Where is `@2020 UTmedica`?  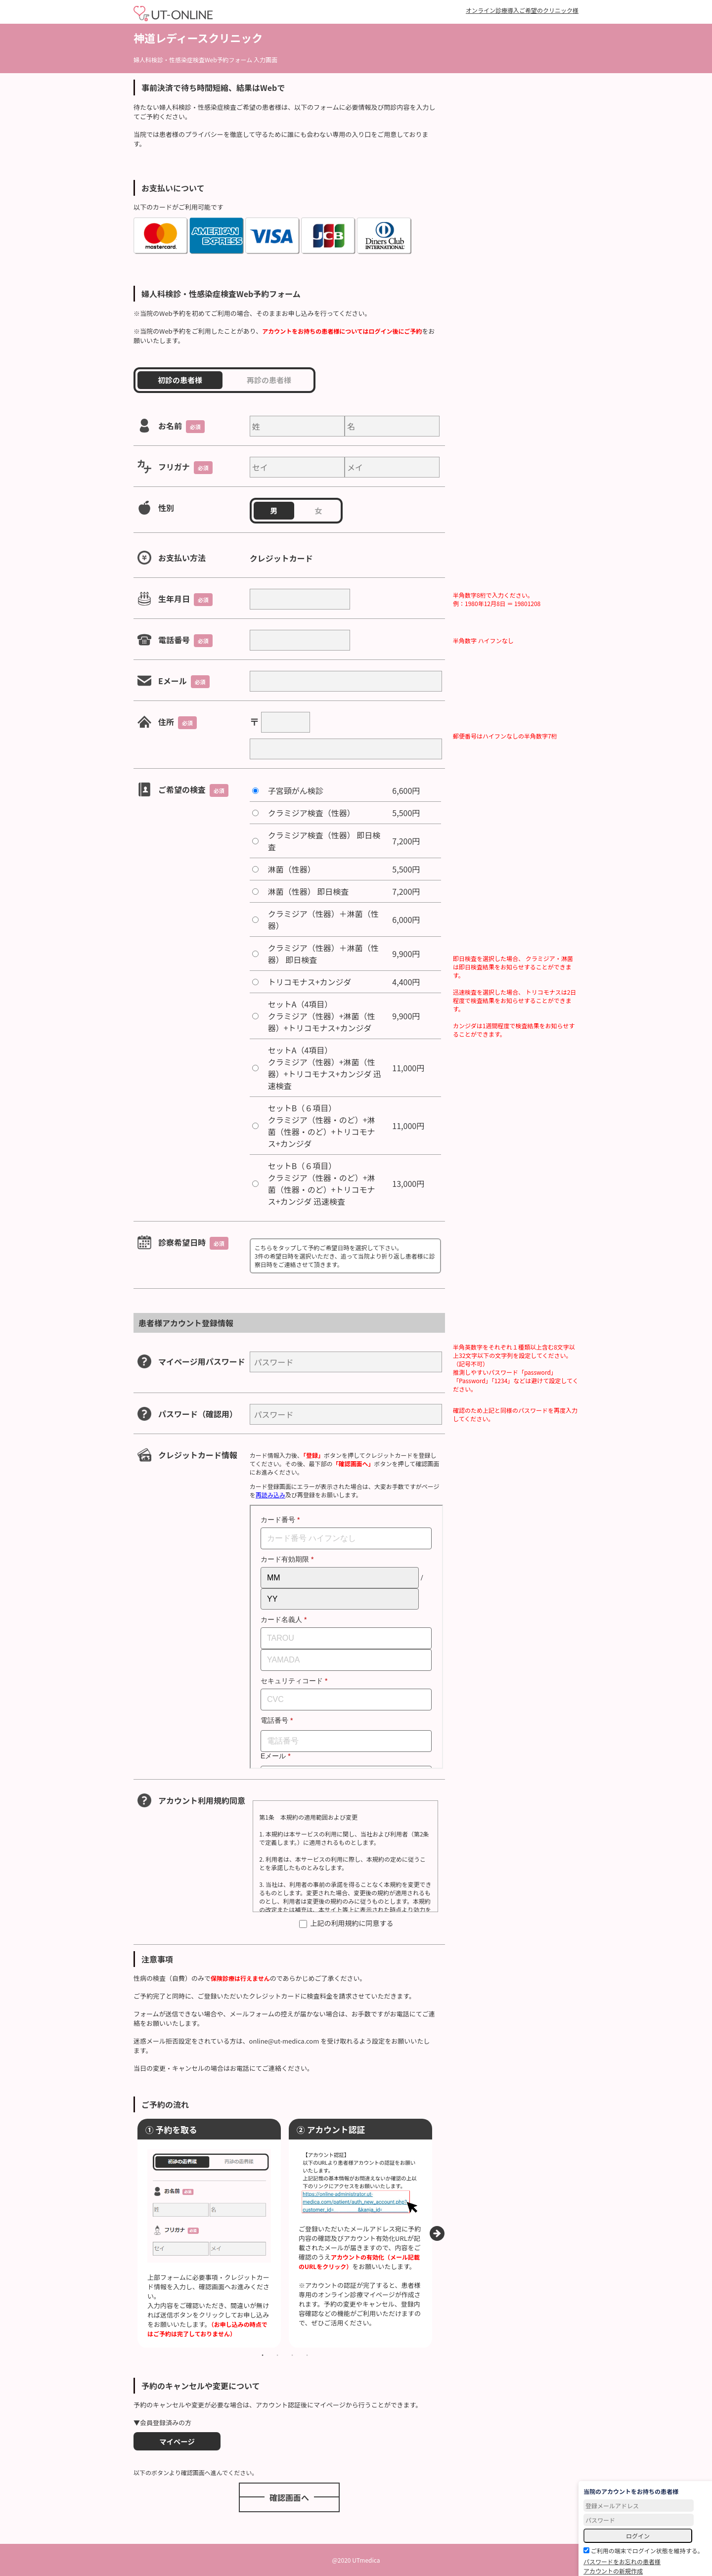 @2020 UTmedica is located at coordinates (356, 2560).